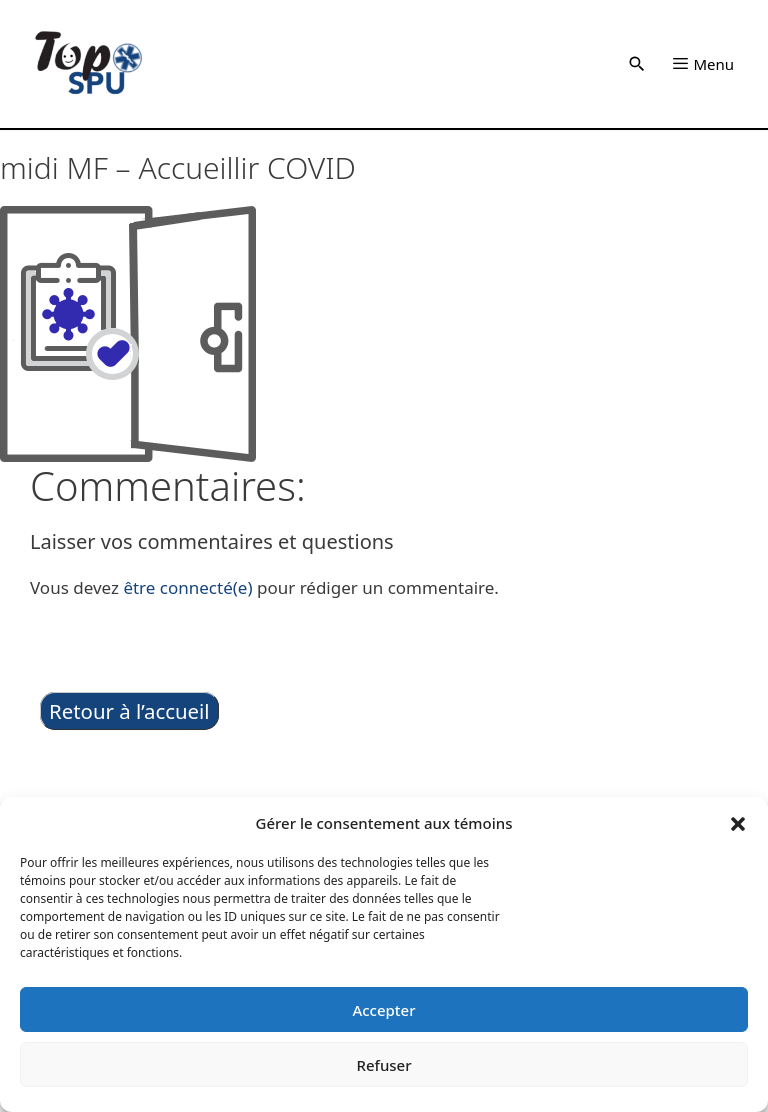 The width and height of the screenshot is (768, 1112). I want to click on Refuser, so click(383, 1065).